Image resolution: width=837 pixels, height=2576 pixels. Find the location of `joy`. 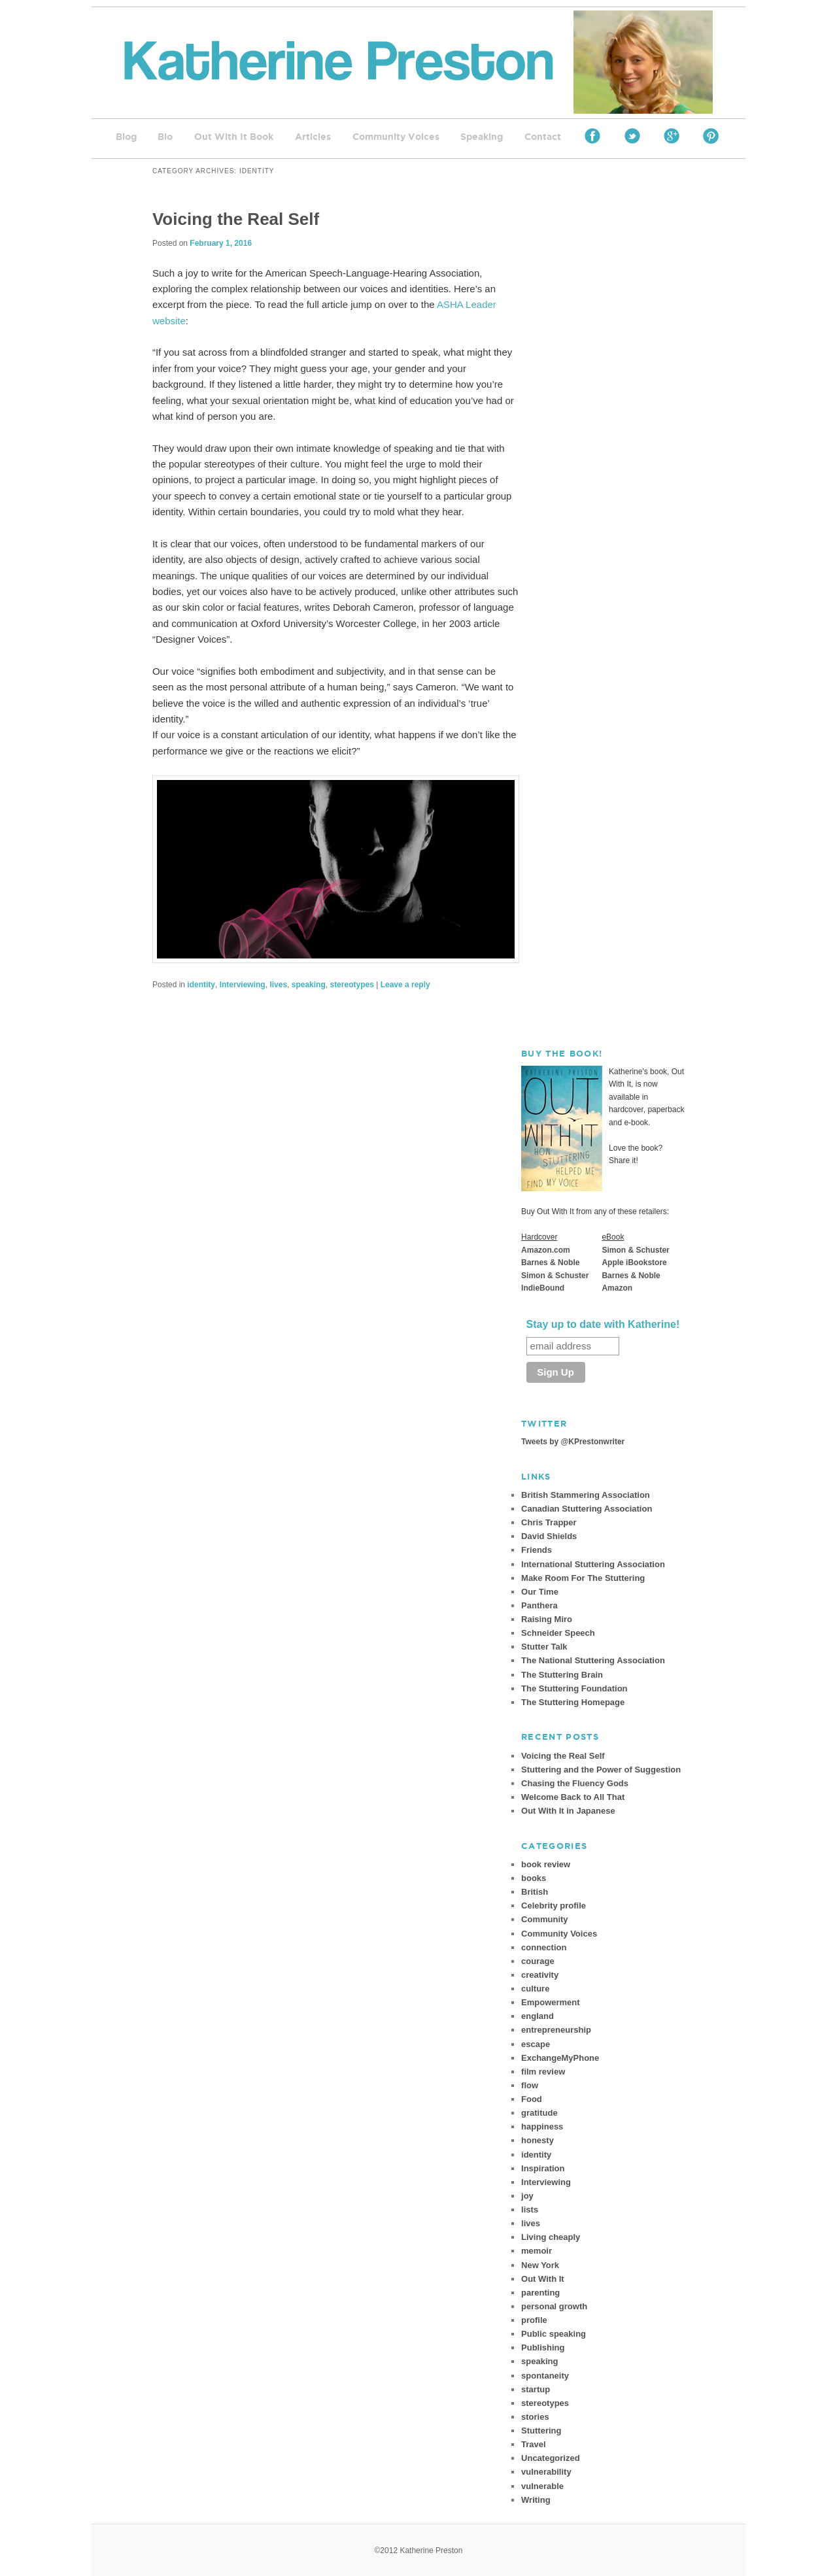

joy is located at coordinates (527, 2196).